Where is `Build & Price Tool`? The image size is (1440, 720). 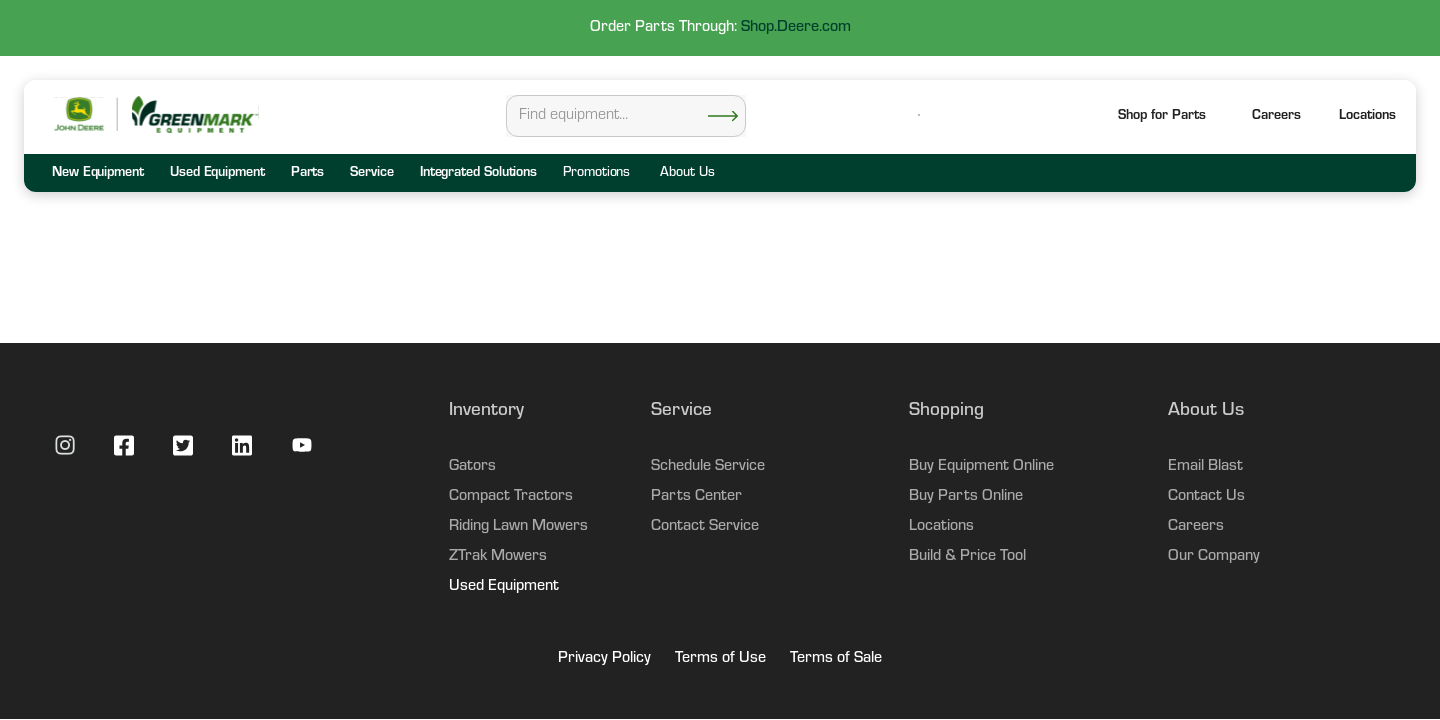
Build & Price Tool is located at coordinates (967, 557).